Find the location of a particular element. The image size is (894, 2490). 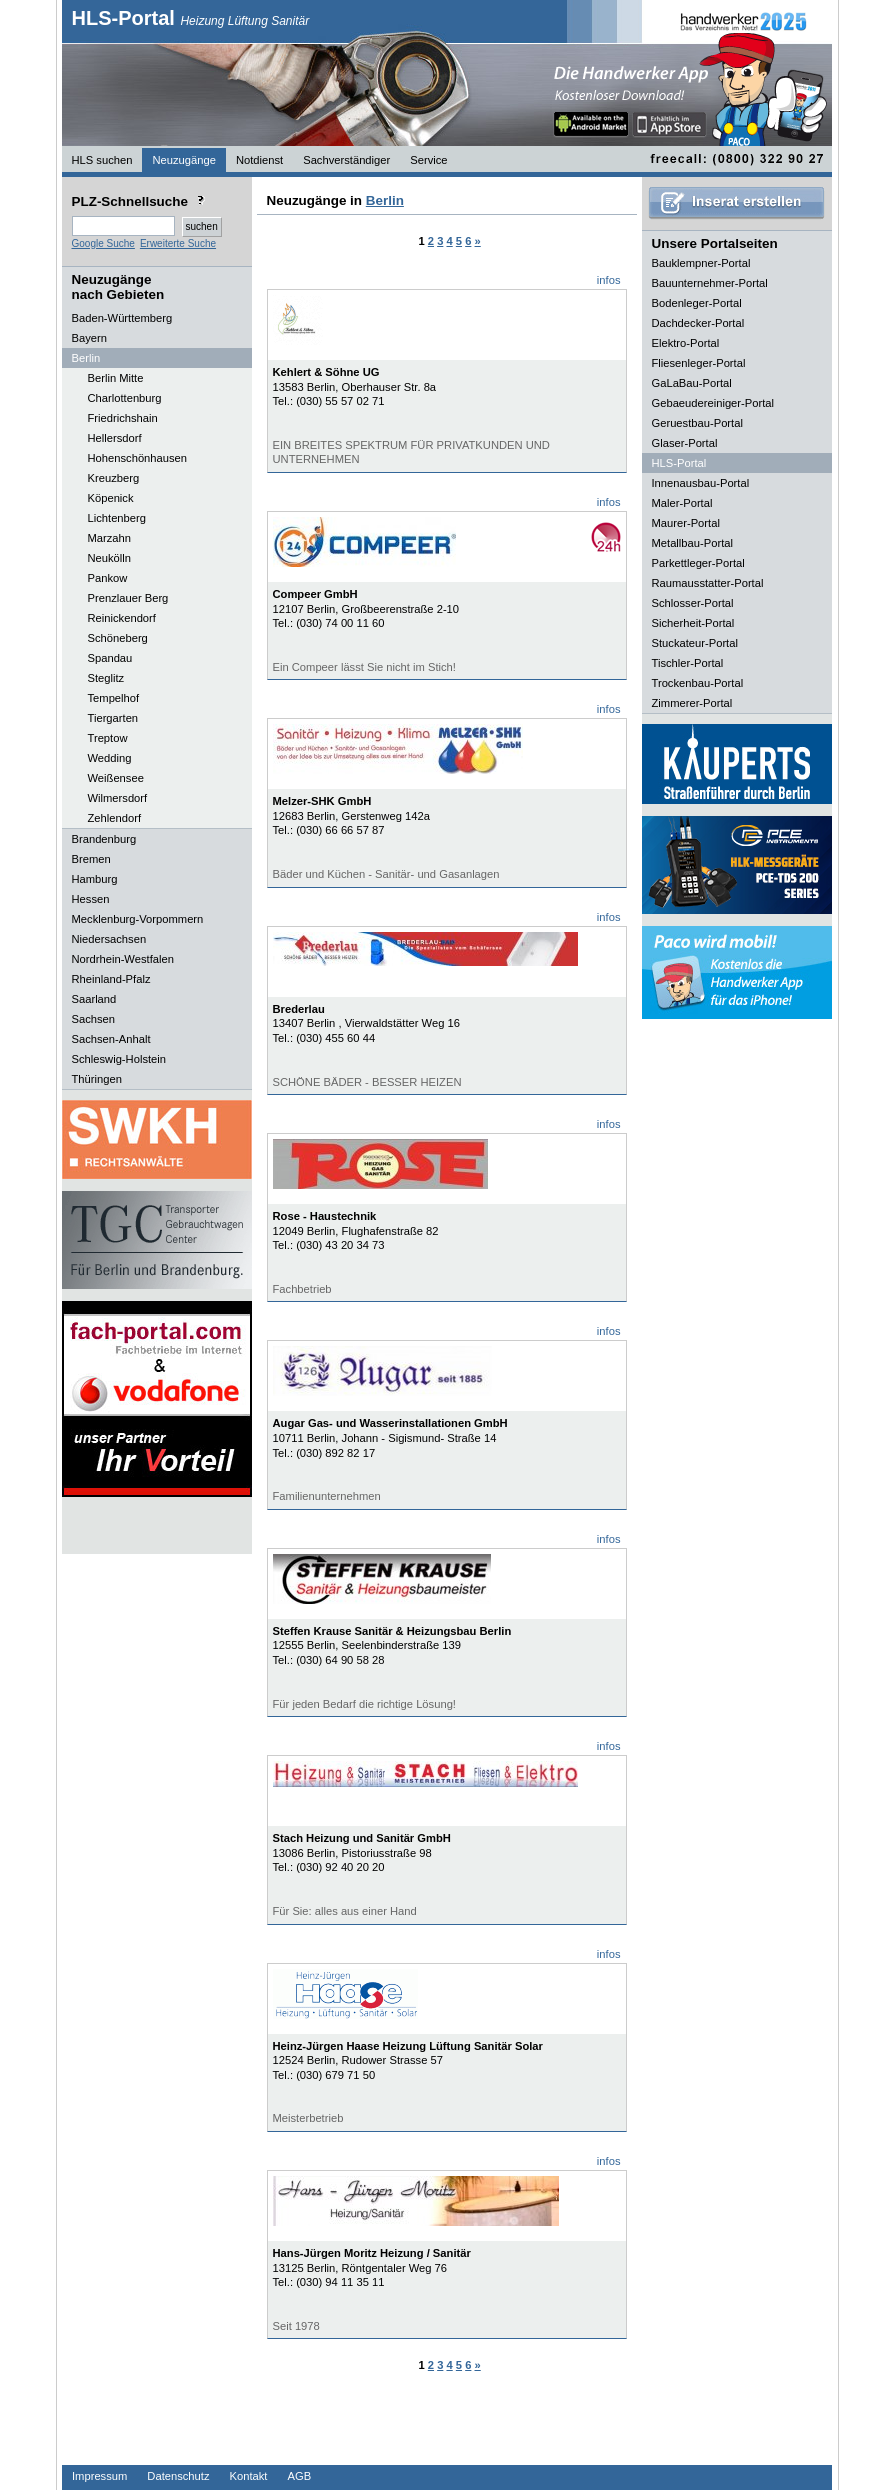

Berlin is located at coordinates (385, 200).